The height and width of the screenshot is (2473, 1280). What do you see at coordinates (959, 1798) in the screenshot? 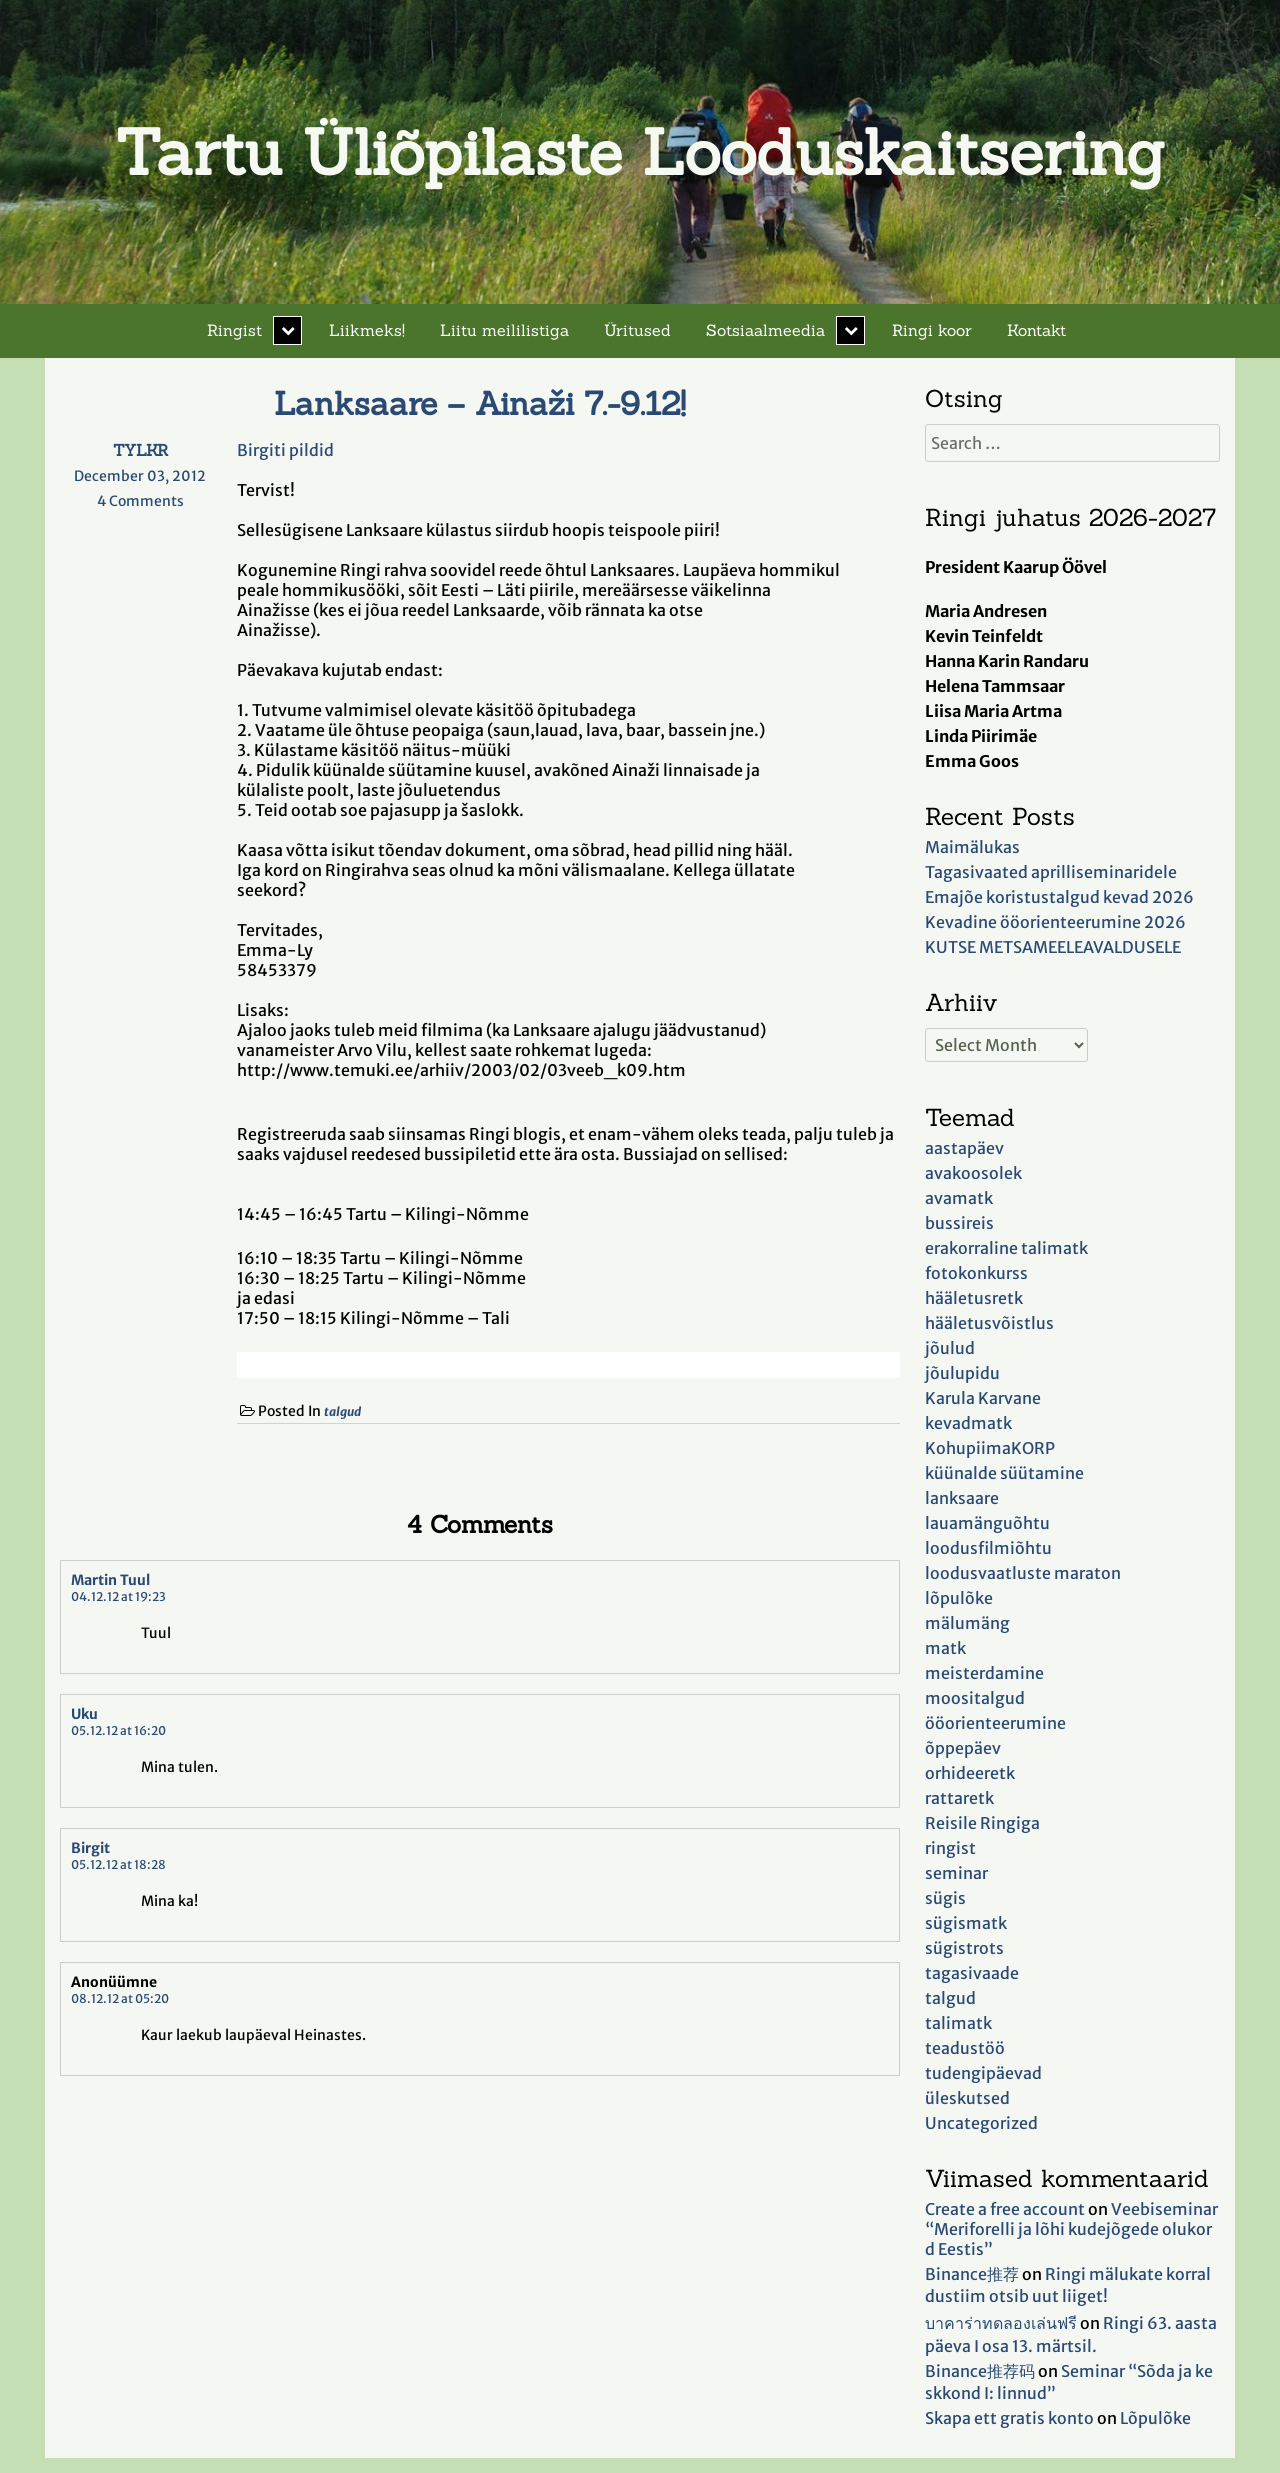
I see `rattaretk` at bounding box center [959, 1798].